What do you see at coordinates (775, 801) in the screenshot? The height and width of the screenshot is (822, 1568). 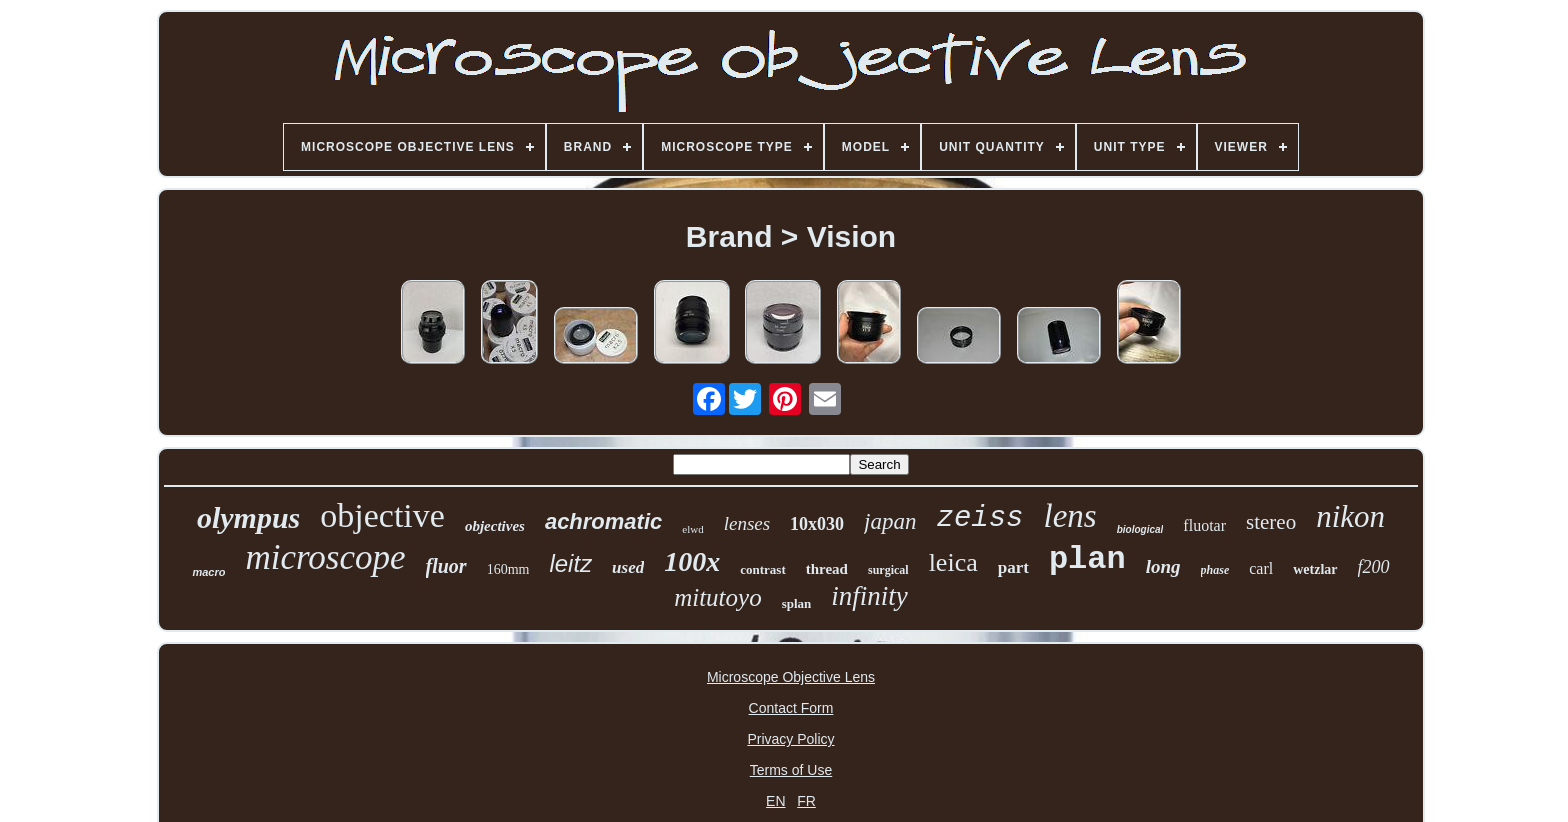 I see `EN` at bounding box center [775, 801].